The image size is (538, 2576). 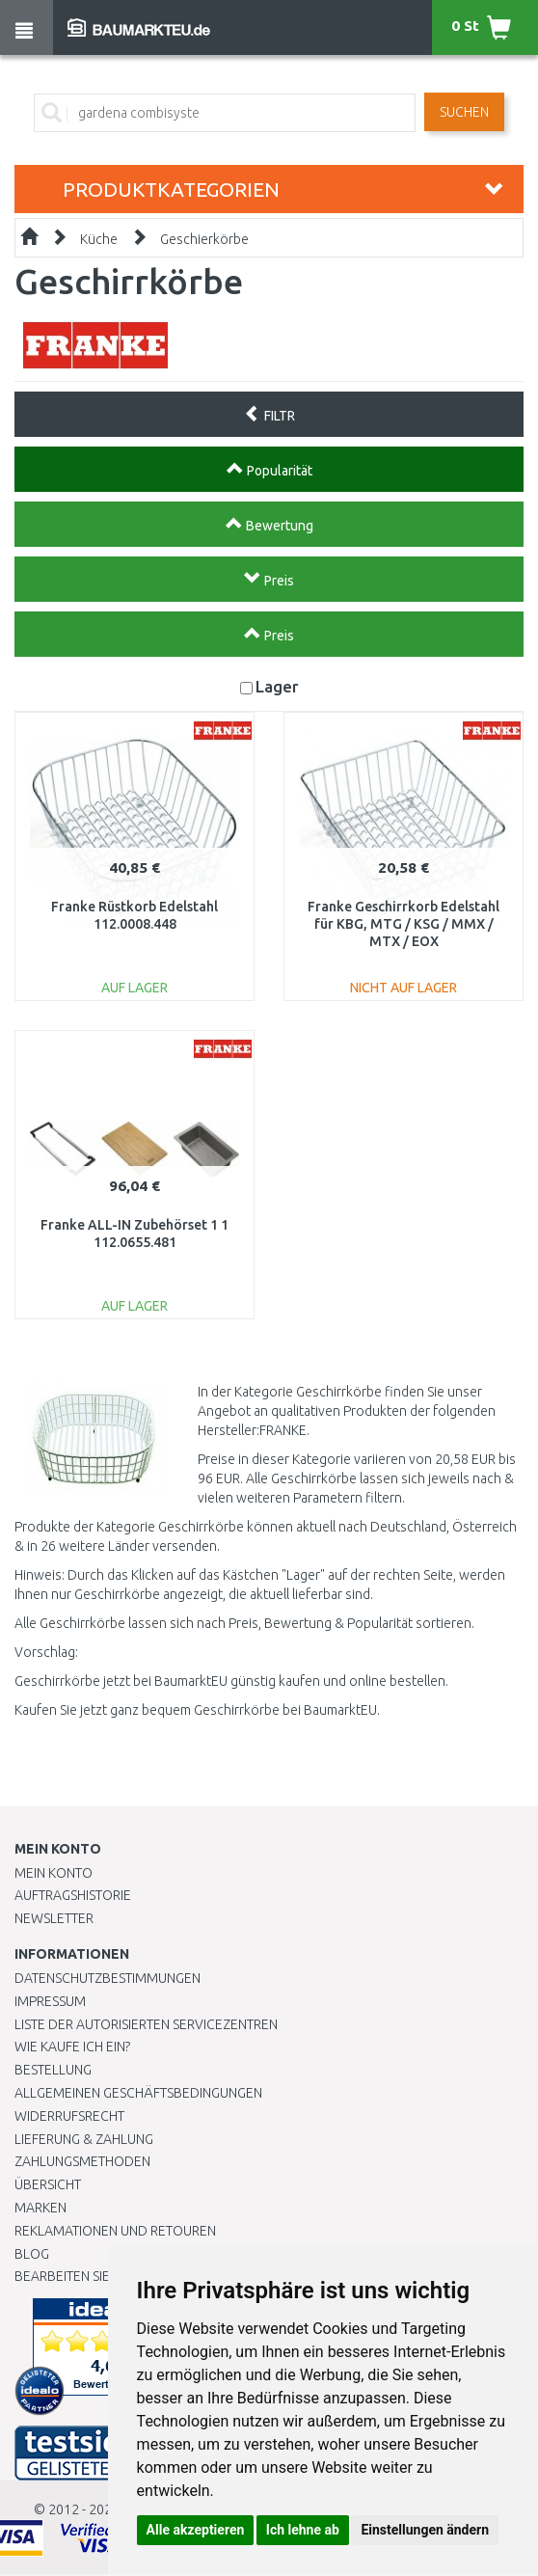 I want to click on Auftragshistorie, so click(x=72, y=1895).